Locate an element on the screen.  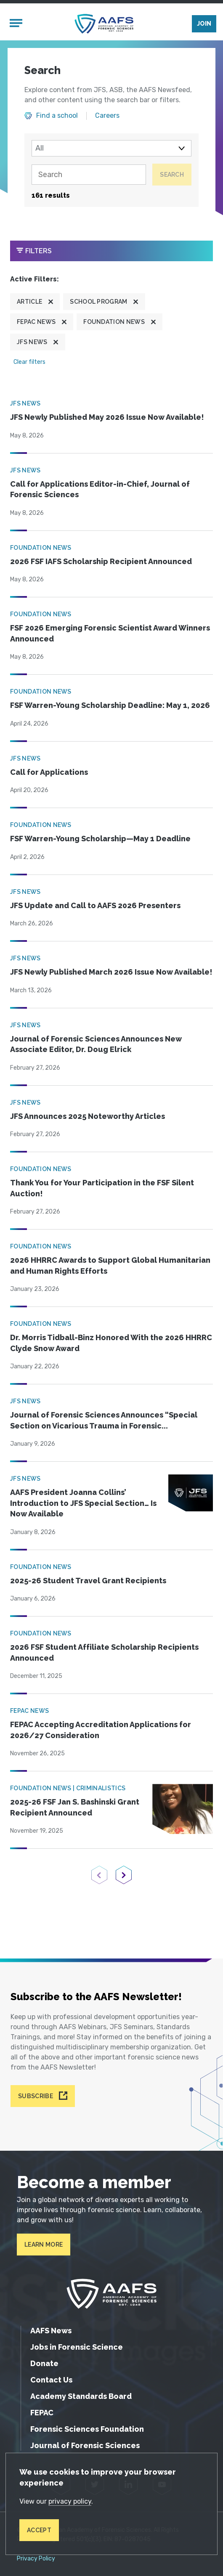
Learn More is located at coordinates (43, 2244).